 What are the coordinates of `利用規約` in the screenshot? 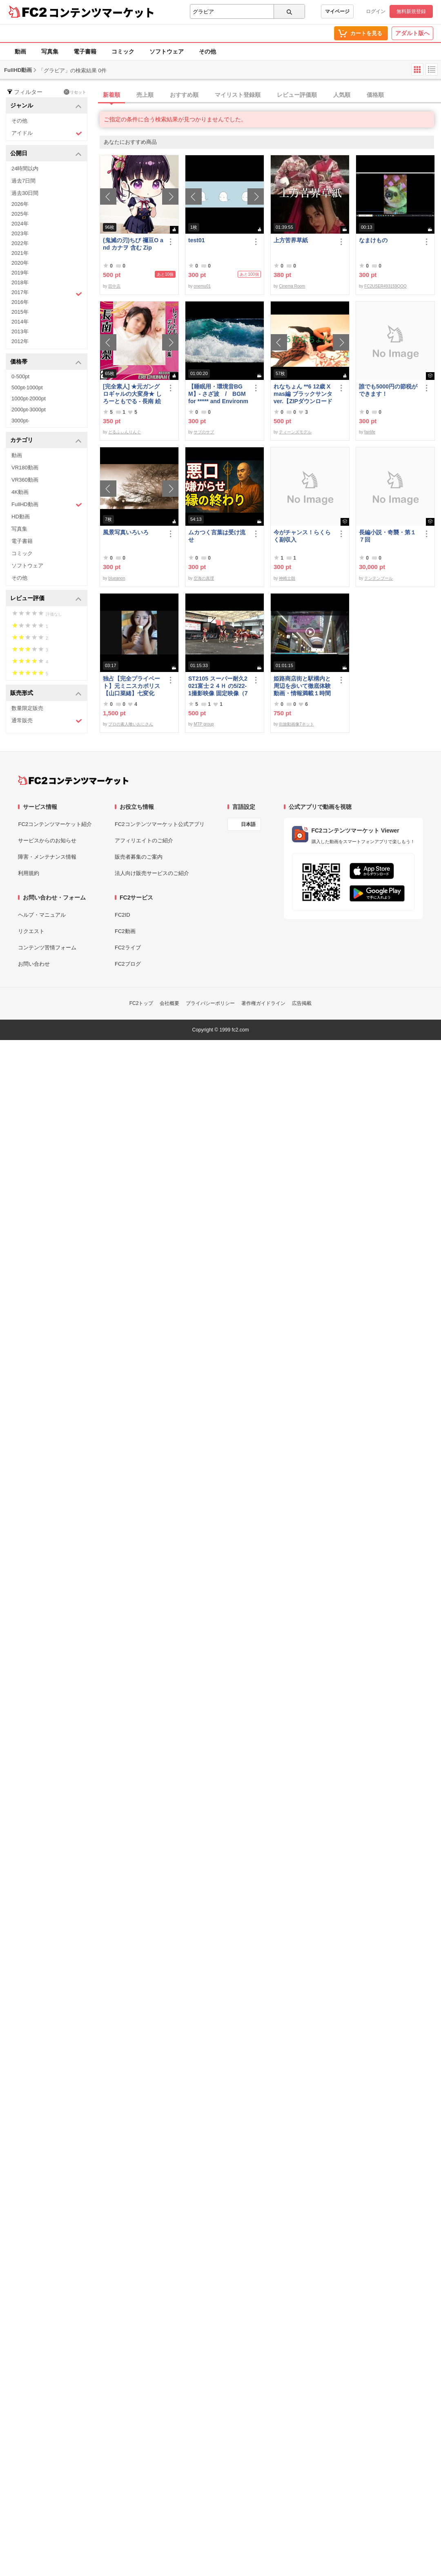 It's located at (28, 873).